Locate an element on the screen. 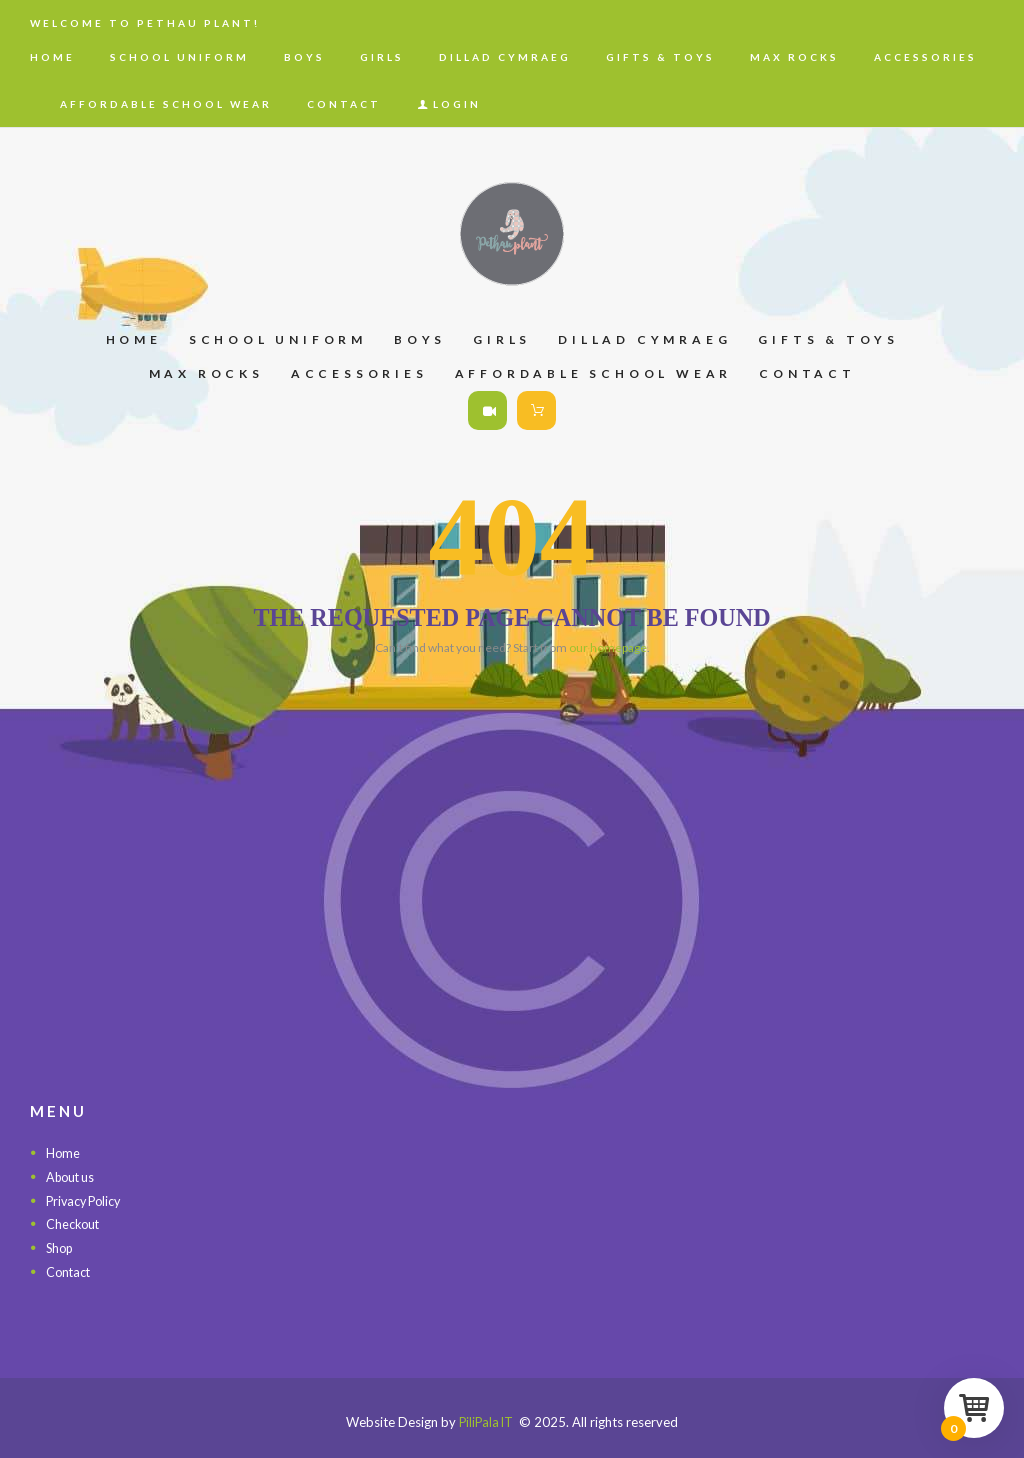 Image resolution: width=1024 pixels, height=1458 pixels. Home is located at coordinates (63, 1153).